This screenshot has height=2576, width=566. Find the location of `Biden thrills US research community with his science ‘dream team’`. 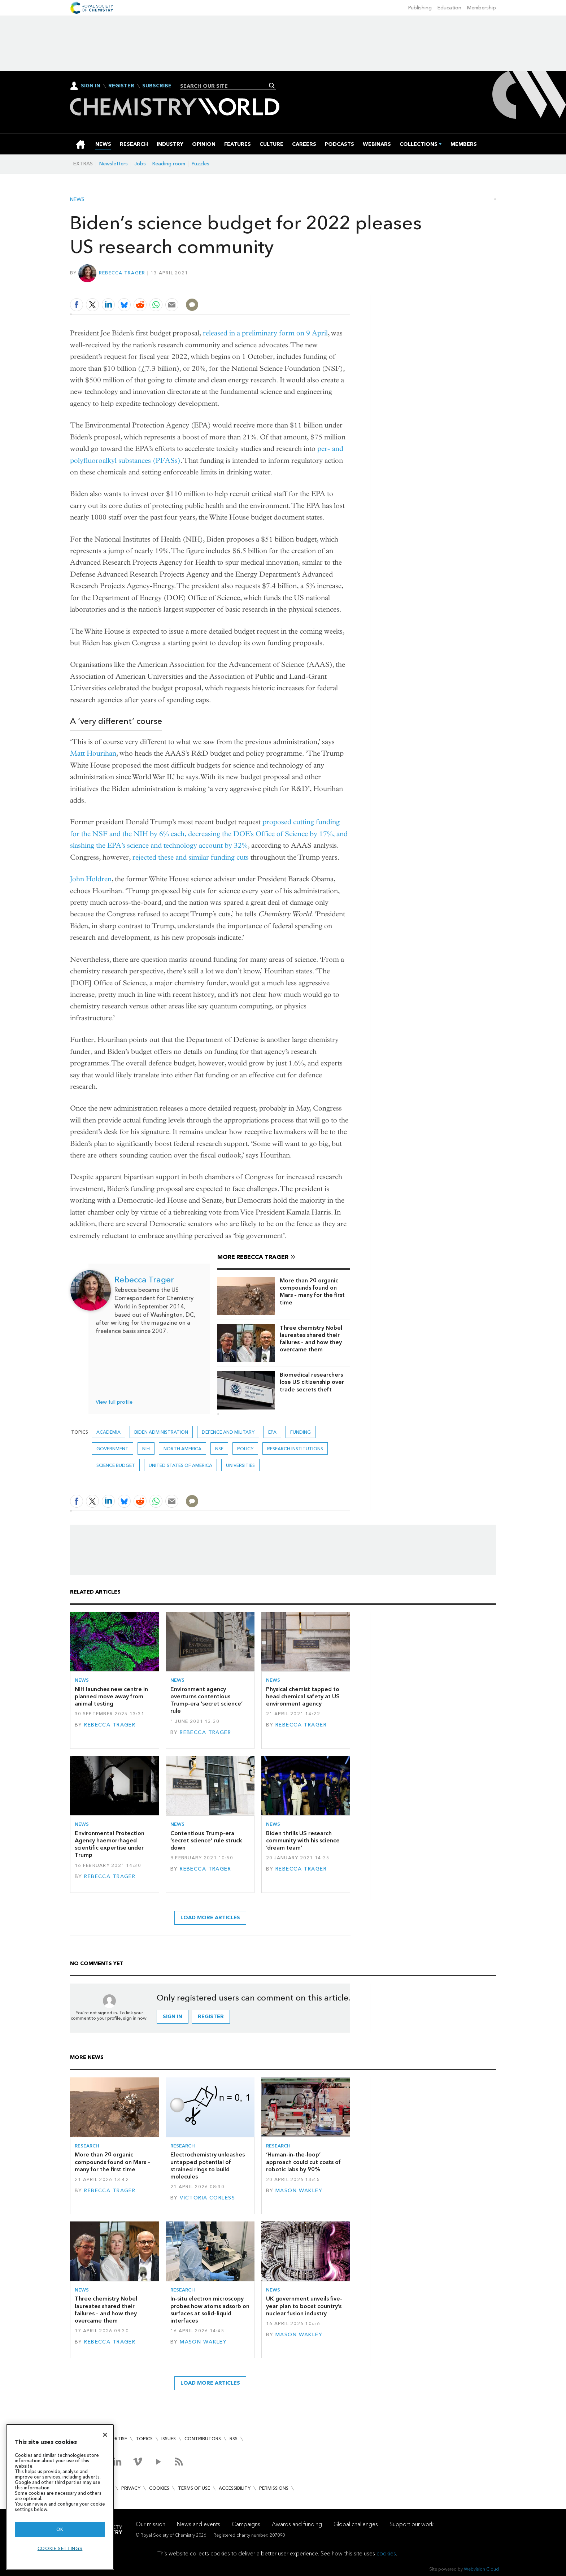

Biden thrills US research community with his science ‘dream team’ is located at coordinates (303, 1840).